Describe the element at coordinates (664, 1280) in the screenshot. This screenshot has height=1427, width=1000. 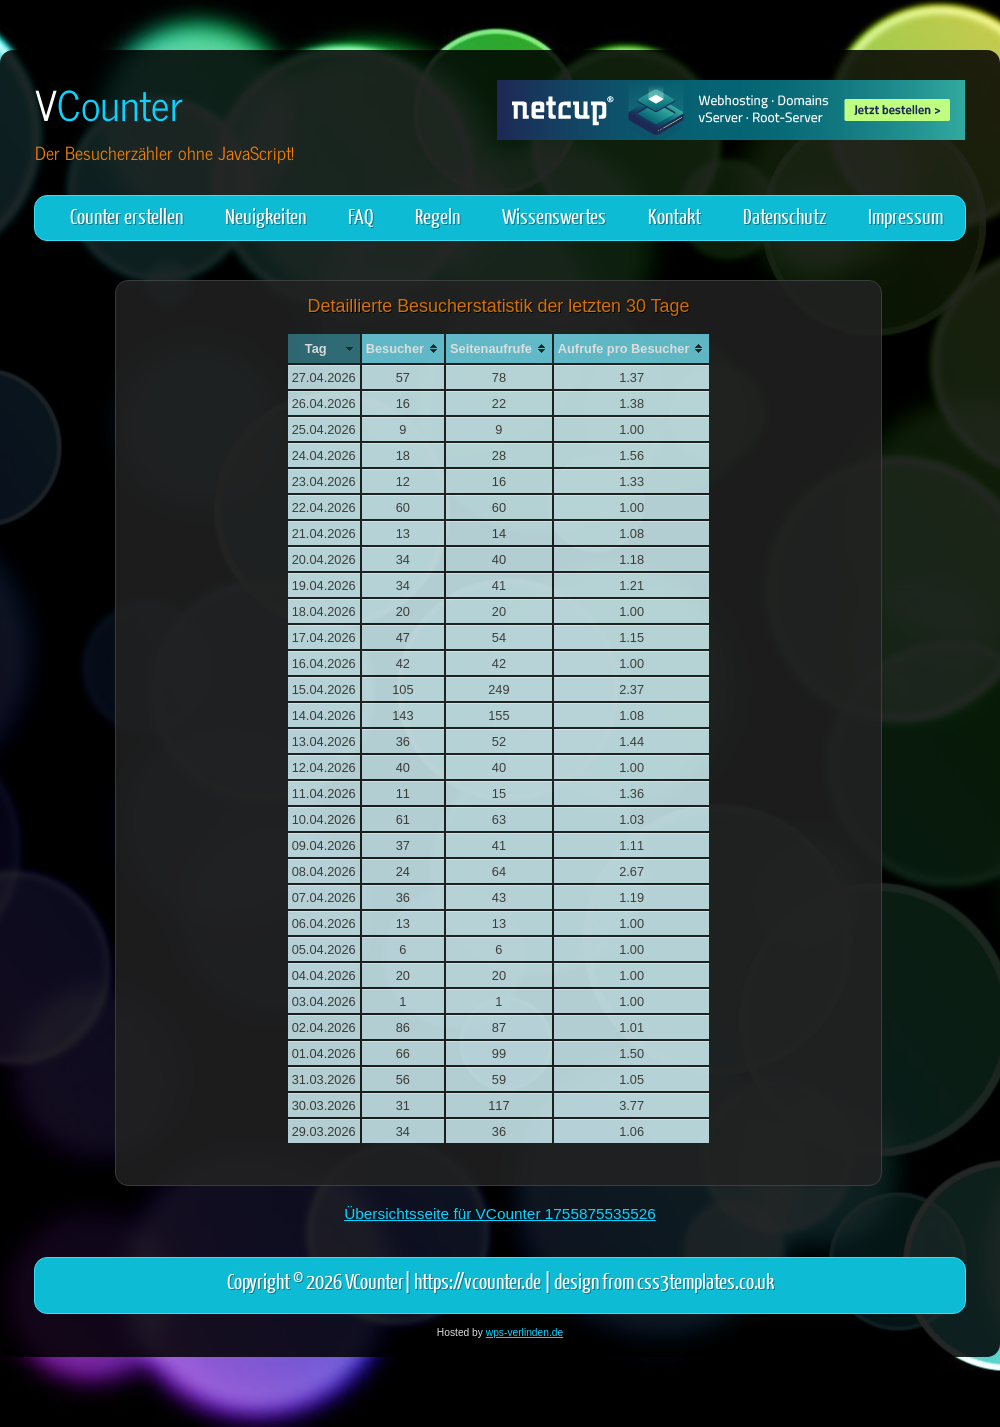
I see `design from css3templates.co.uk` at that location.